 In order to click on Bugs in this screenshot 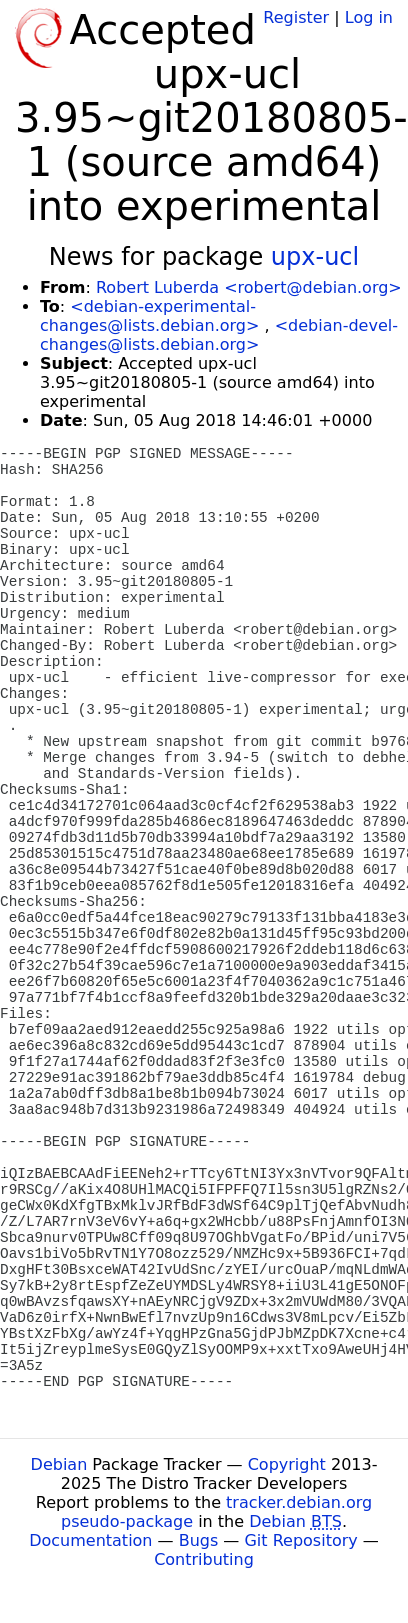, I will do `click(199, 1540)`.